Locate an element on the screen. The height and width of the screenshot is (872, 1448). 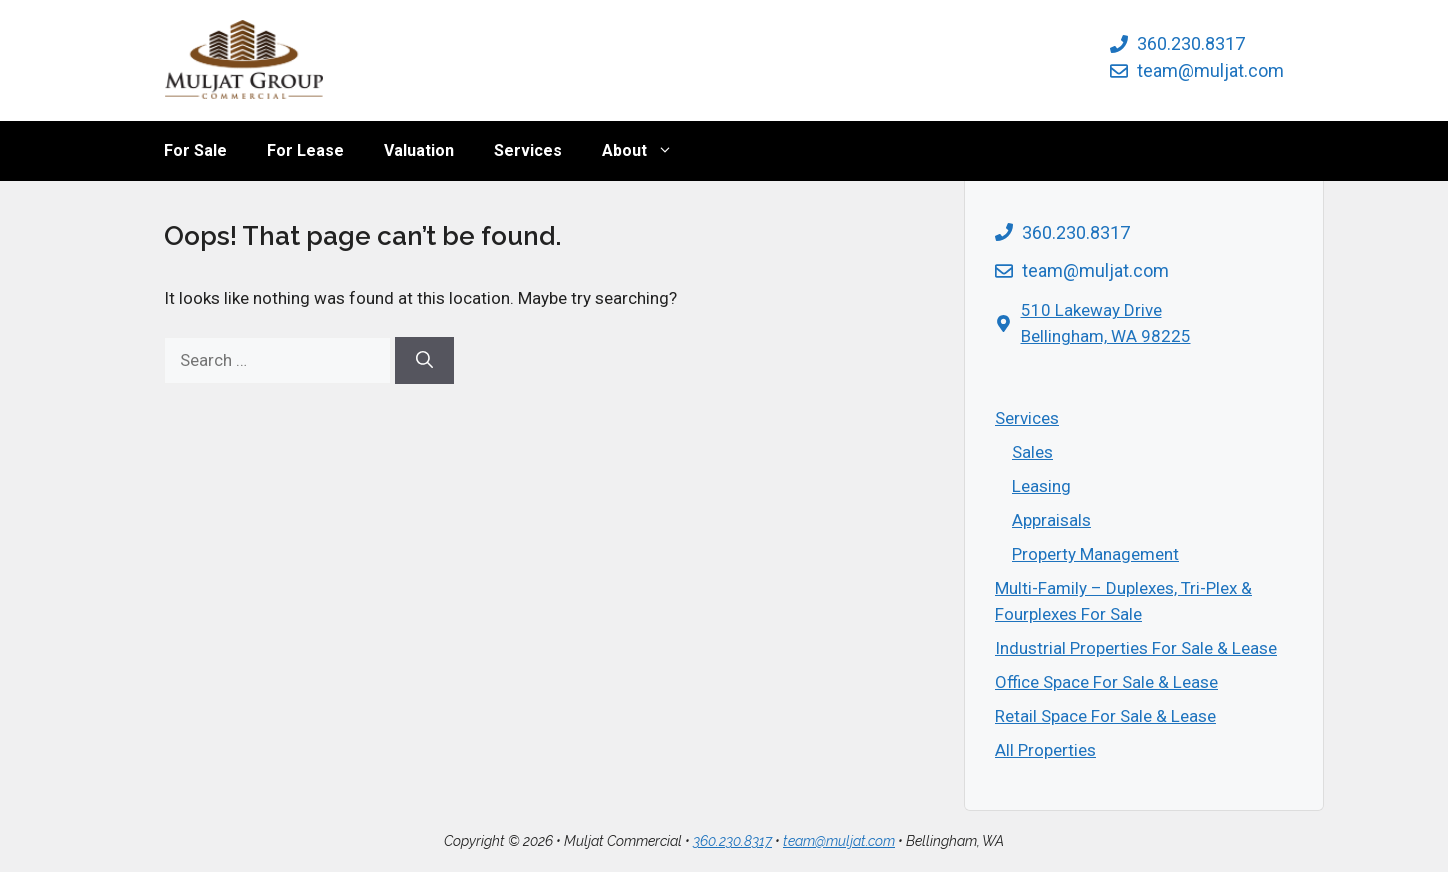
About is located at coordinates (647, 151).